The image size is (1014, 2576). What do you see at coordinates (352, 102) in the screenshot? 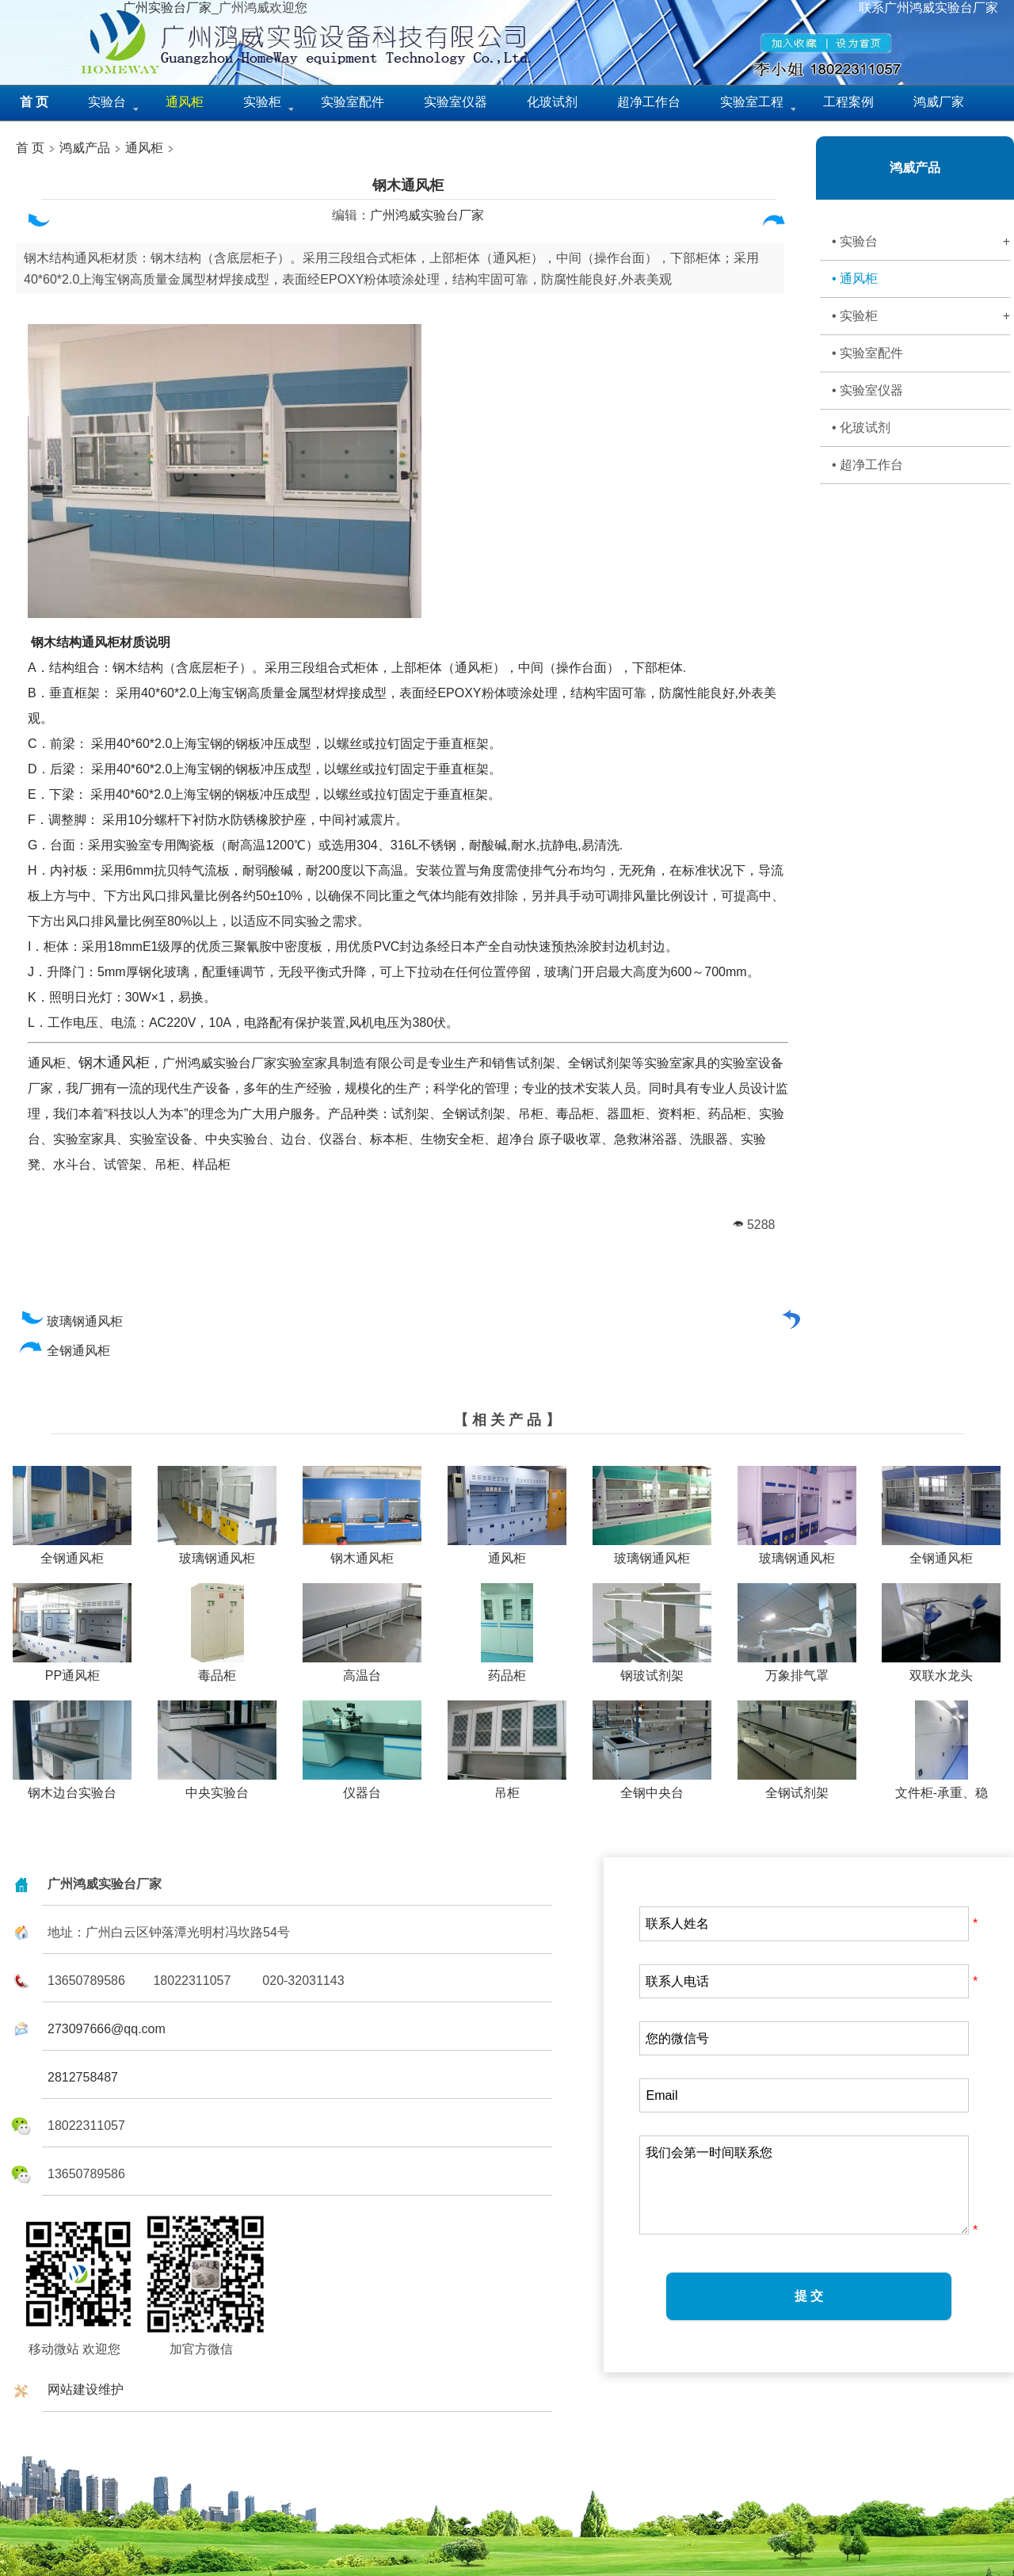
I see `实验室配件` at bounding box center [352, 102].